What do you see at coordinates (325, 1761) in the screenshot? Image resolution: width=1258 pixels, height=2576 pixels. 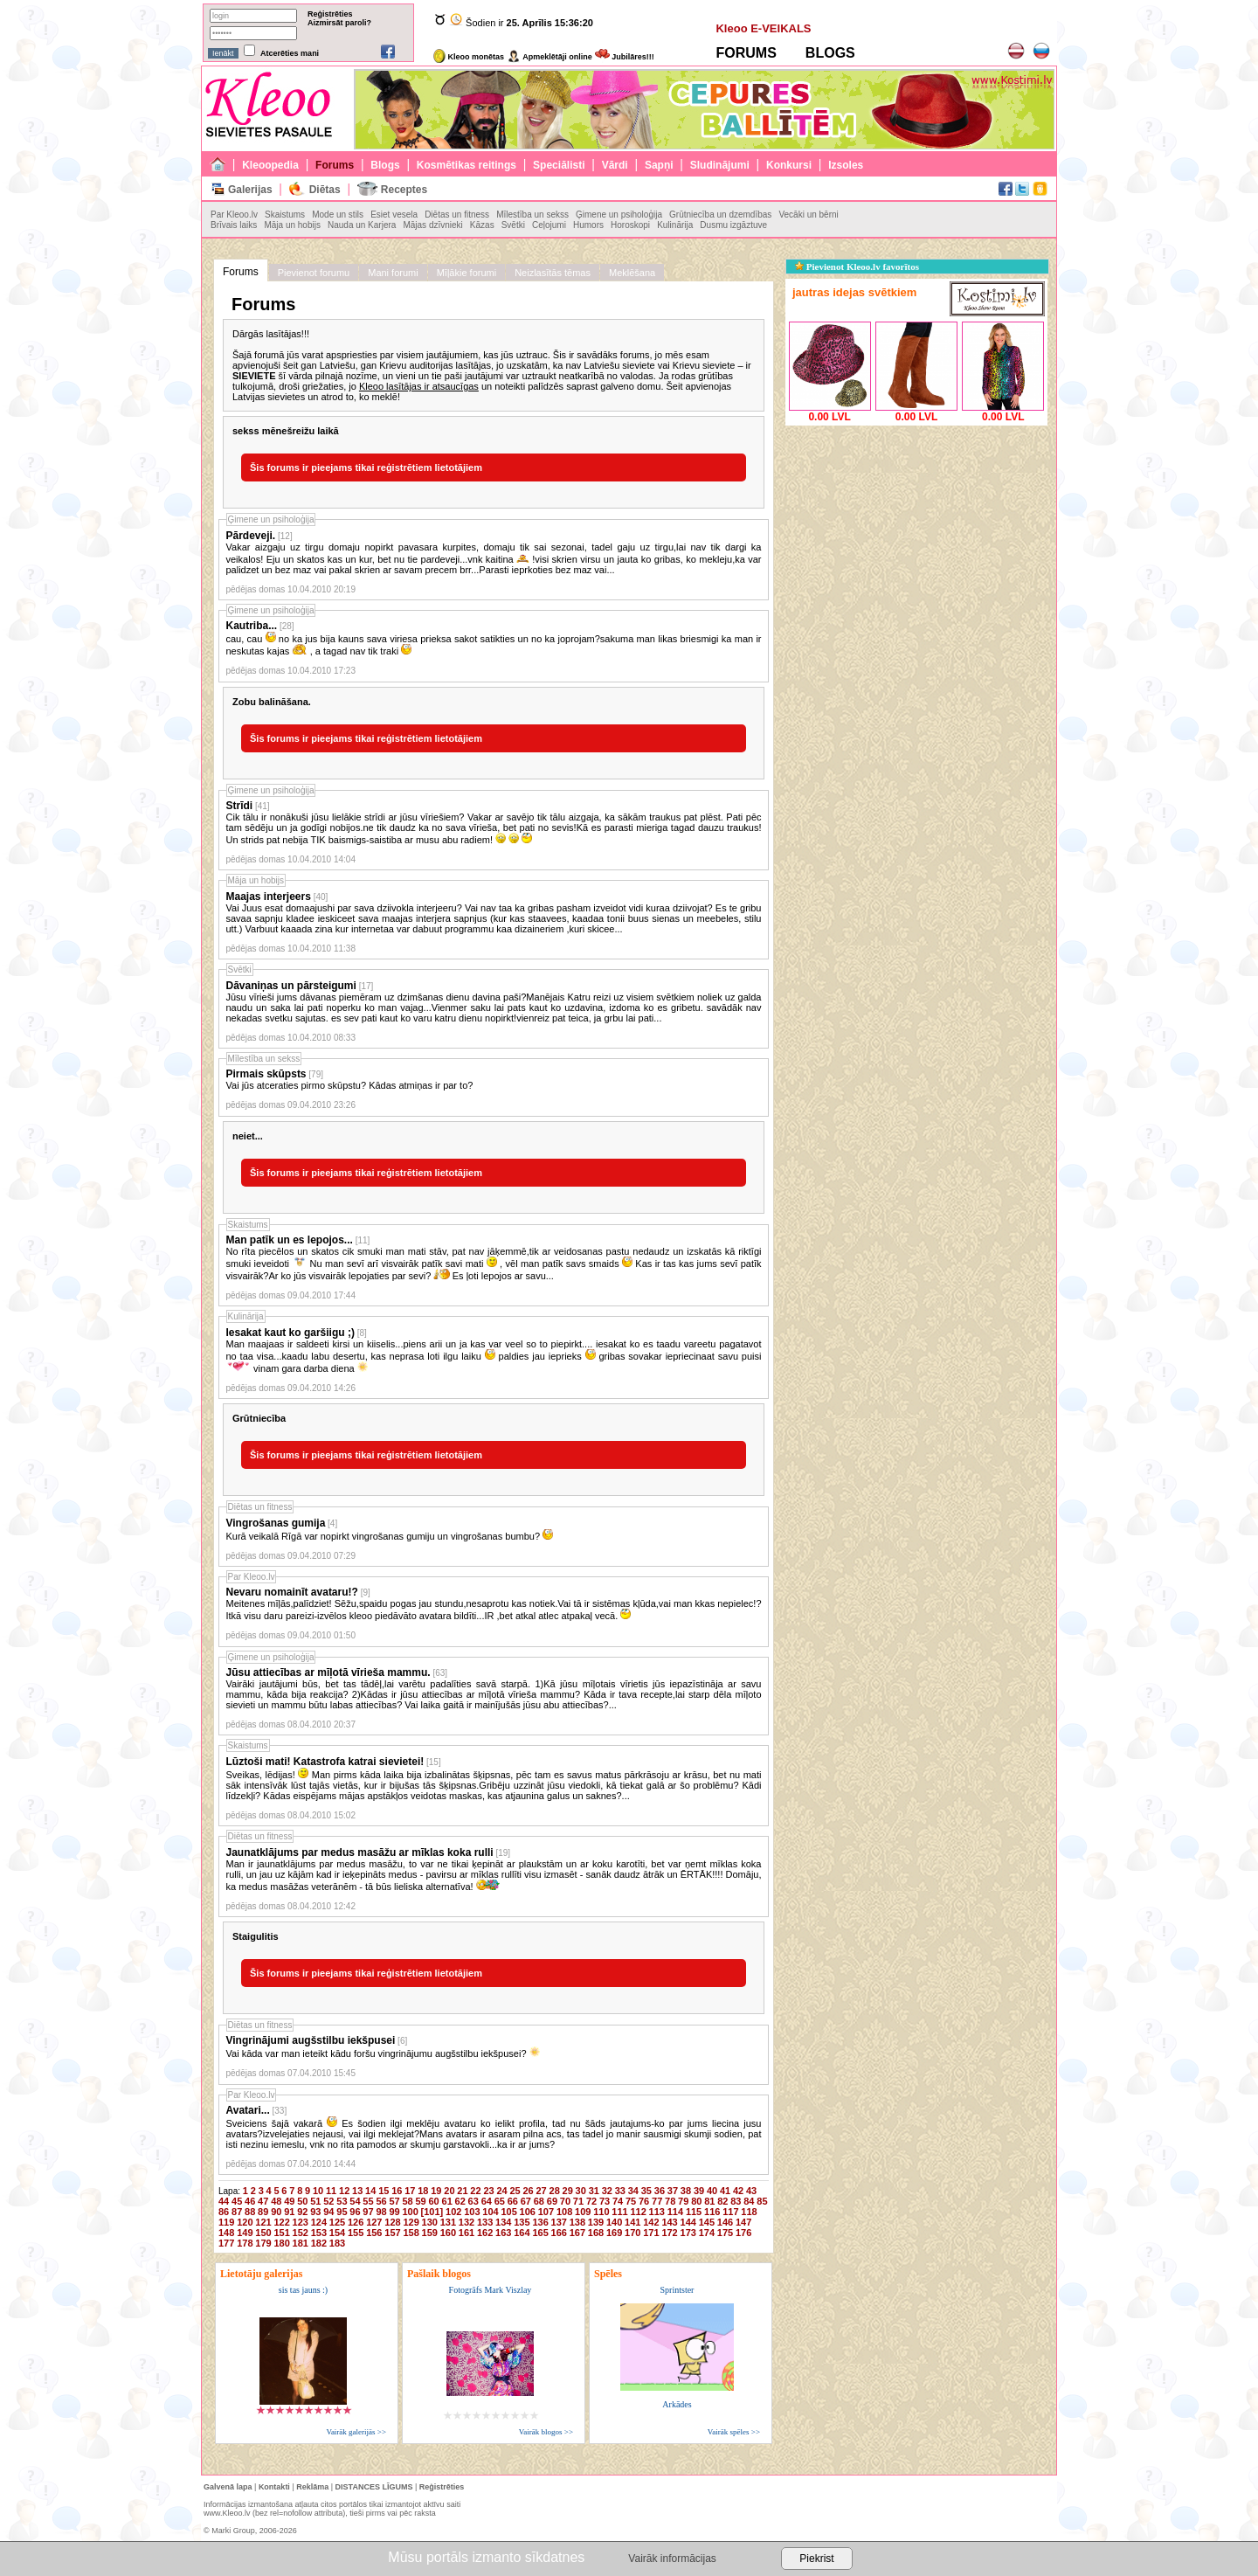 I see `Lūztoši mati! Katastrofa katrai sievietei!` at bounding box center [325, 1761].